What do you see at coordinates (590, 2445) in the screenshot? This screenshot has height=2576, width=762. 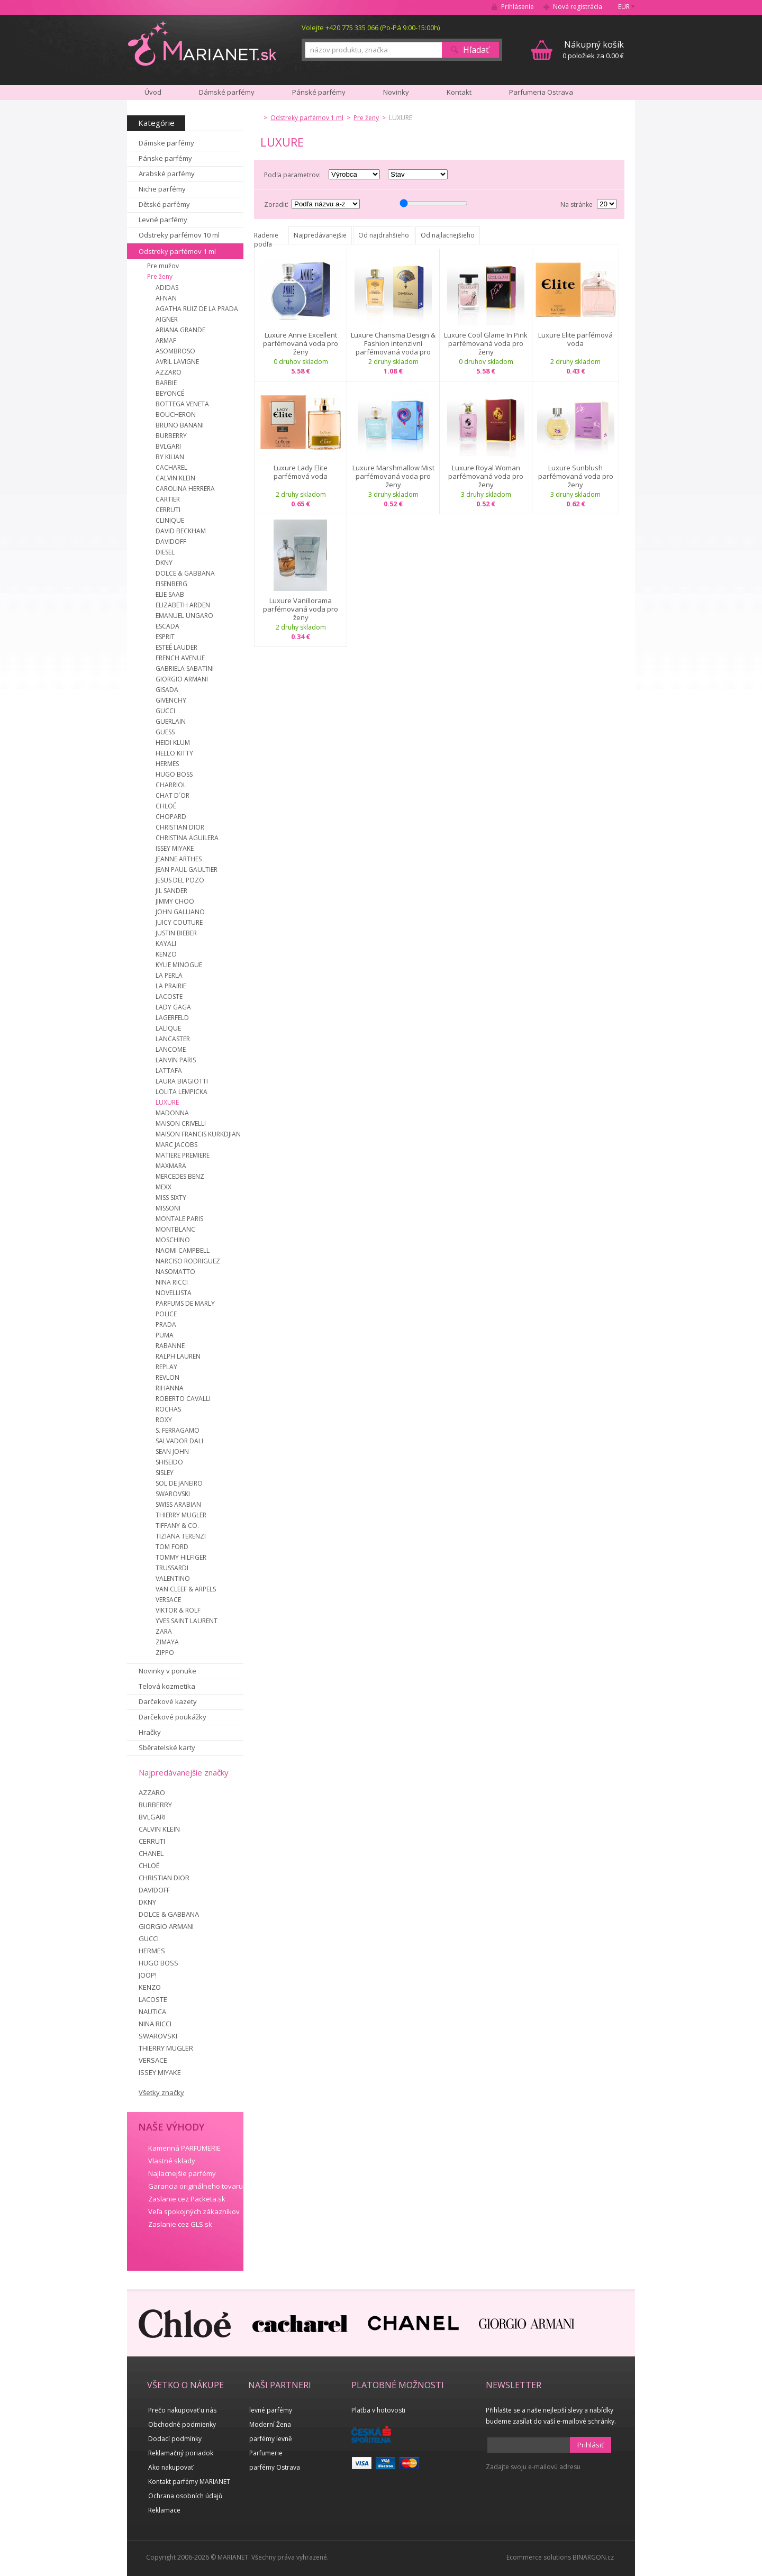 I see `Prihlásiť` at bounding box center [590, 2445].